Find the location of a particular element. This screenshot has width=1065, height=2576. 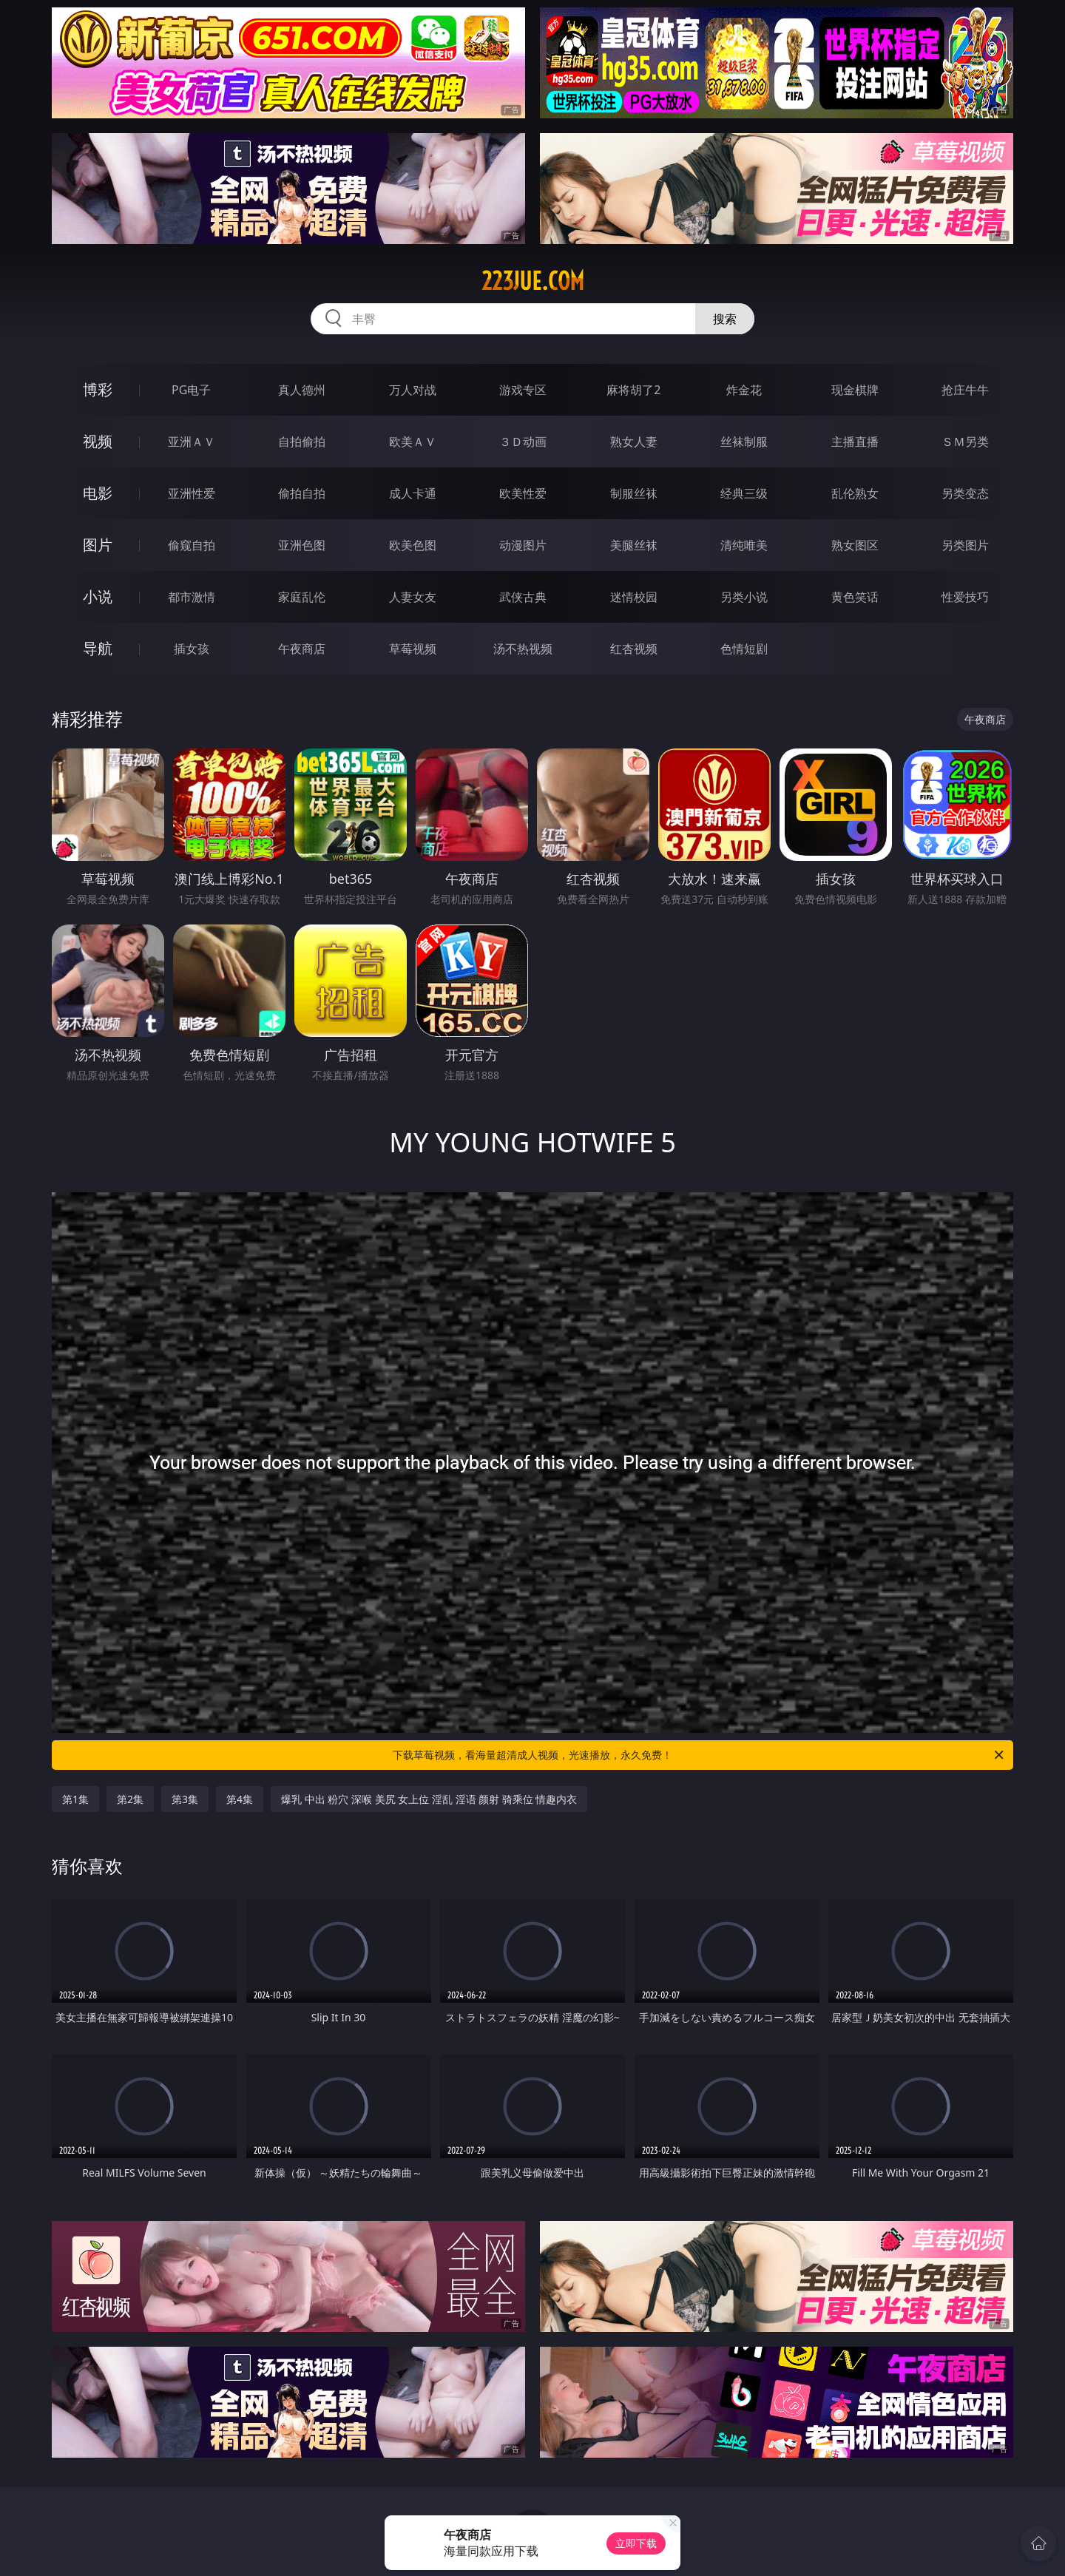

制服丝袜 is located at coordinates (633, 493).